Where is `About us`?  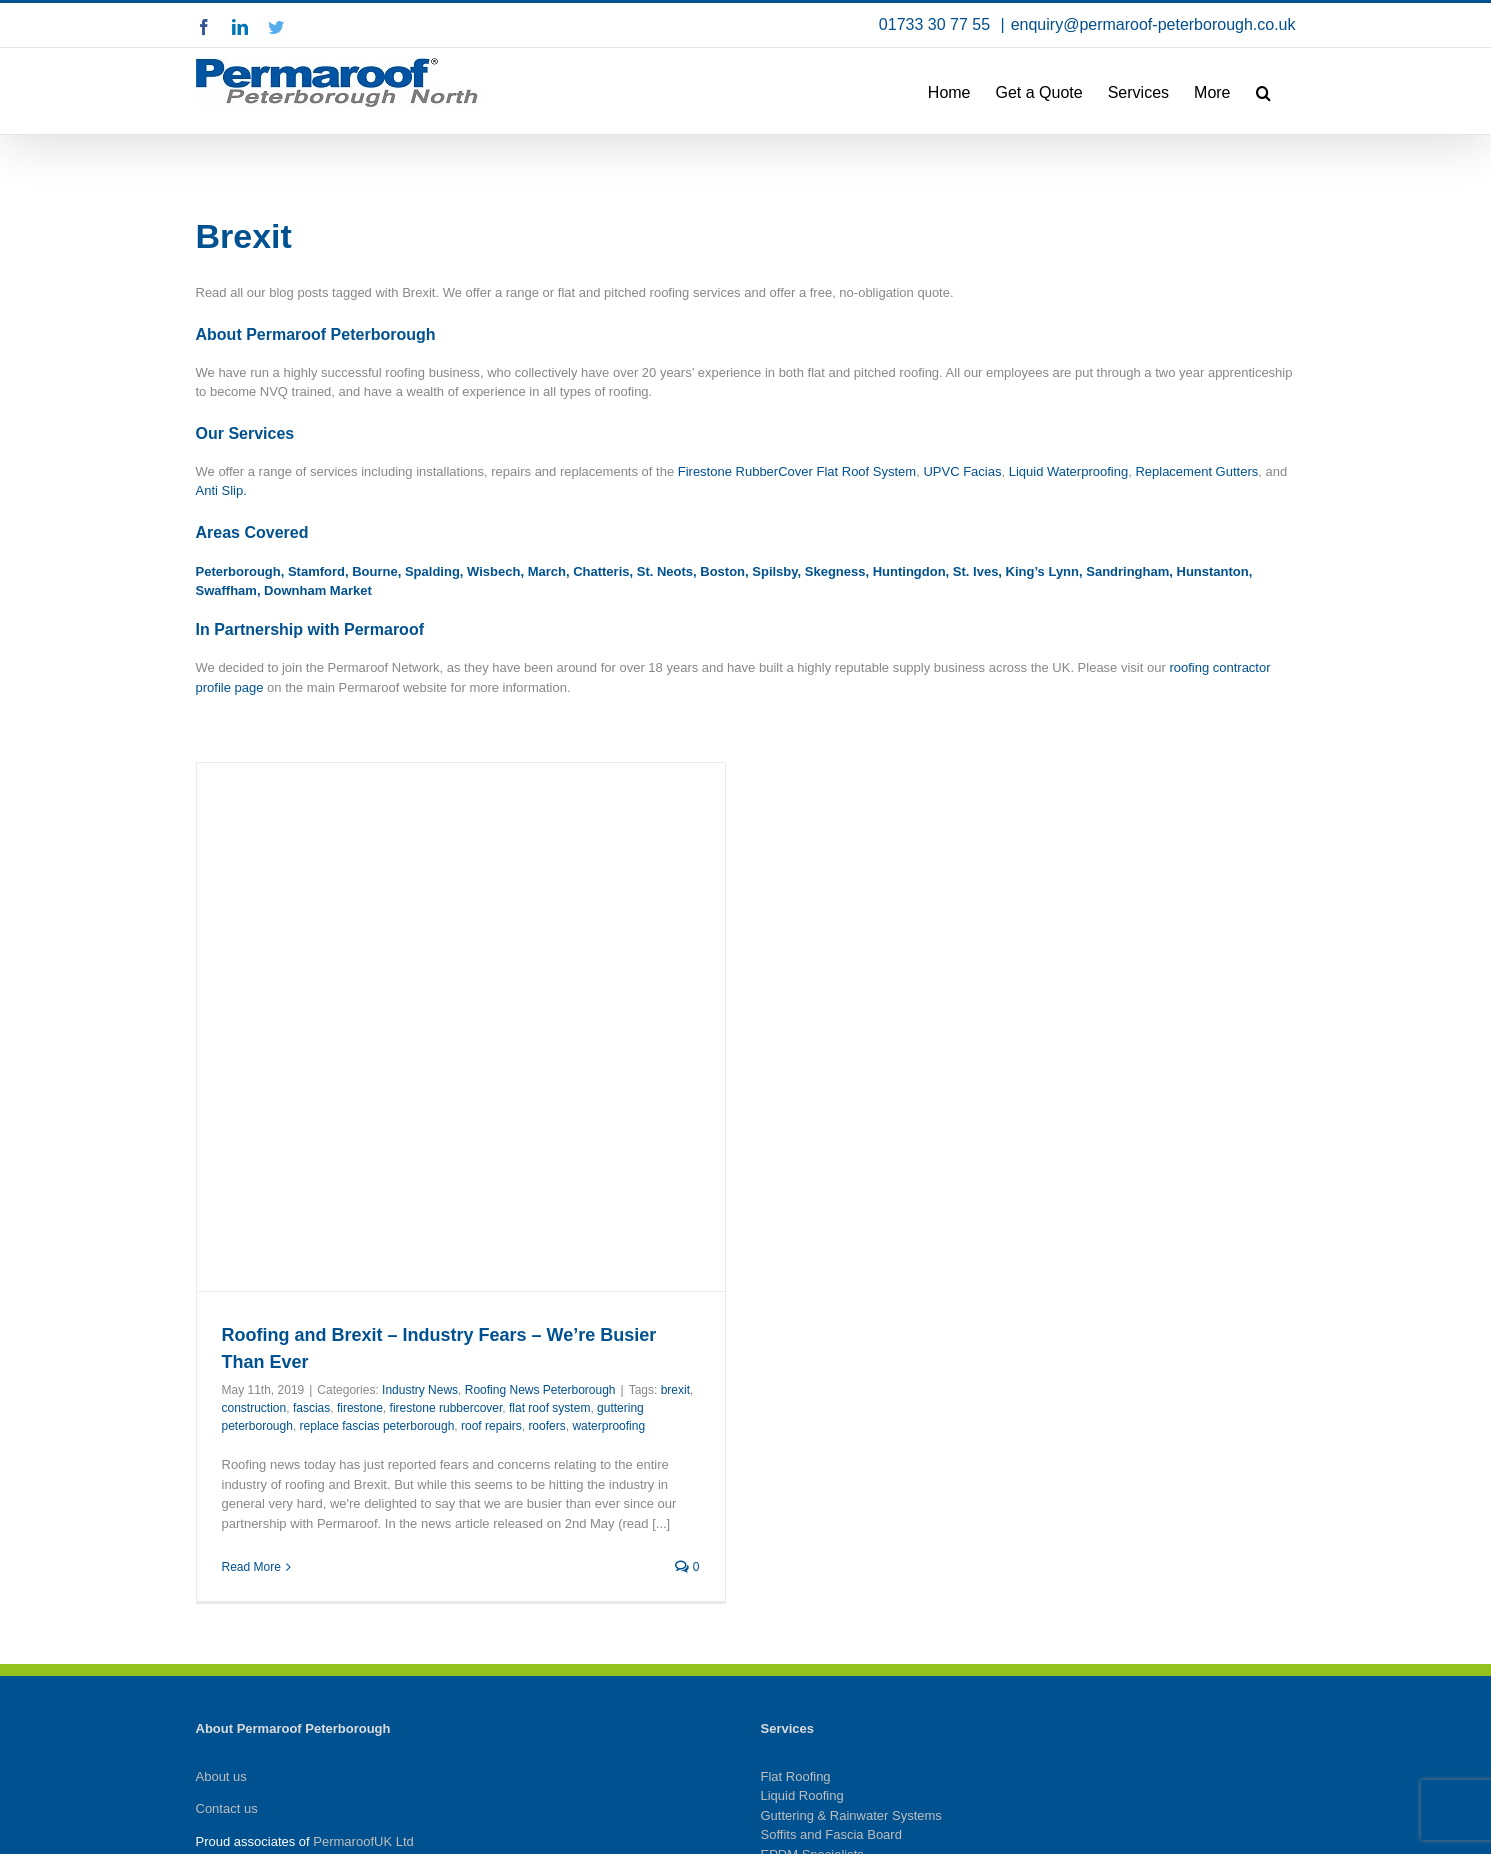 About us is located at coordinates (221, 1776).